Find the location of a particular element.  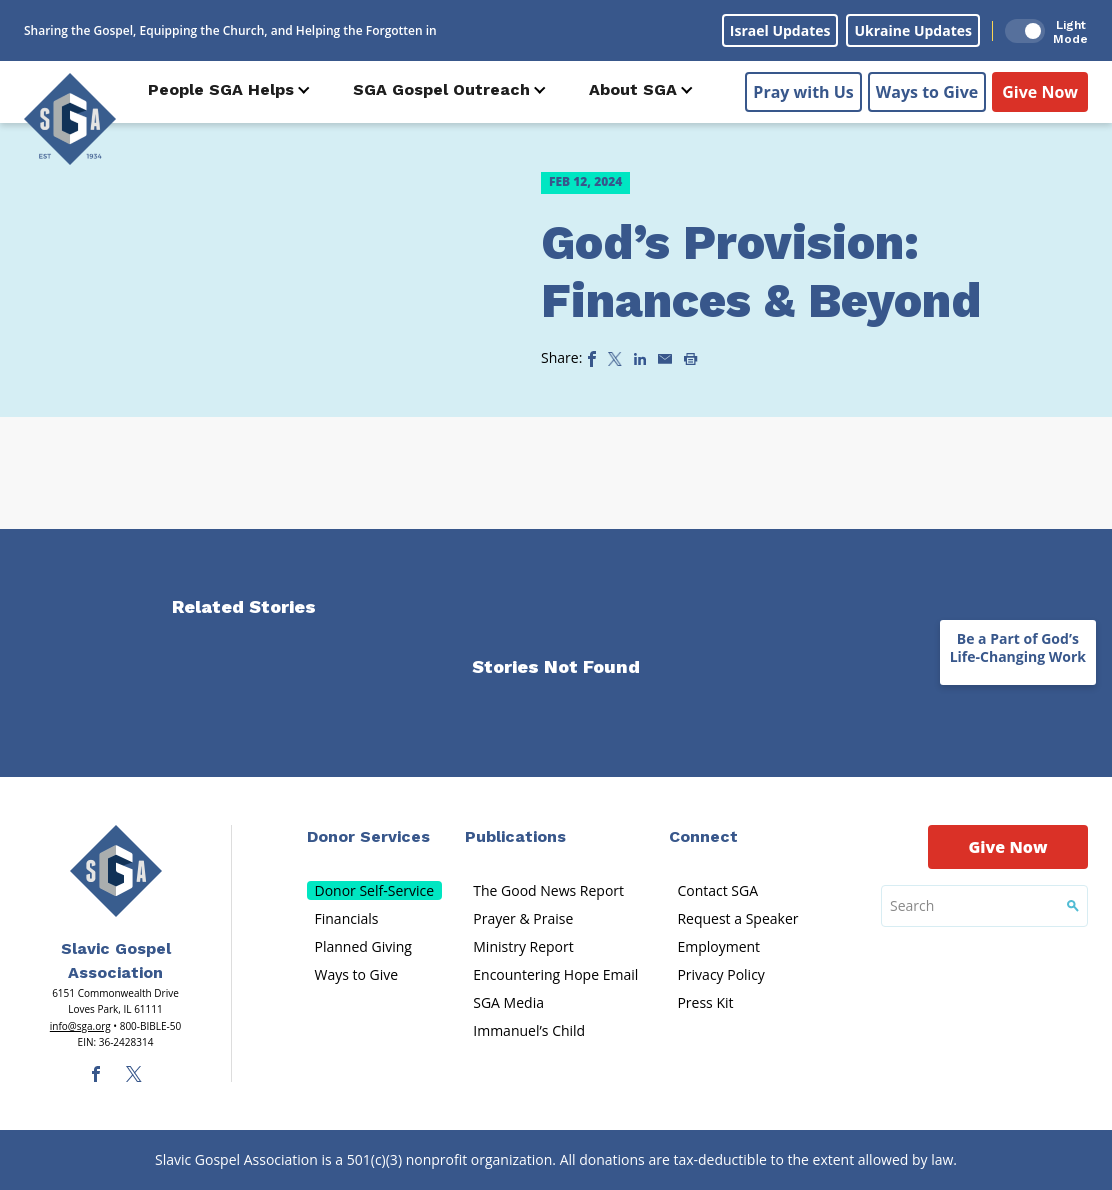

Prayer & Praise is located at coordinates (523, 918).